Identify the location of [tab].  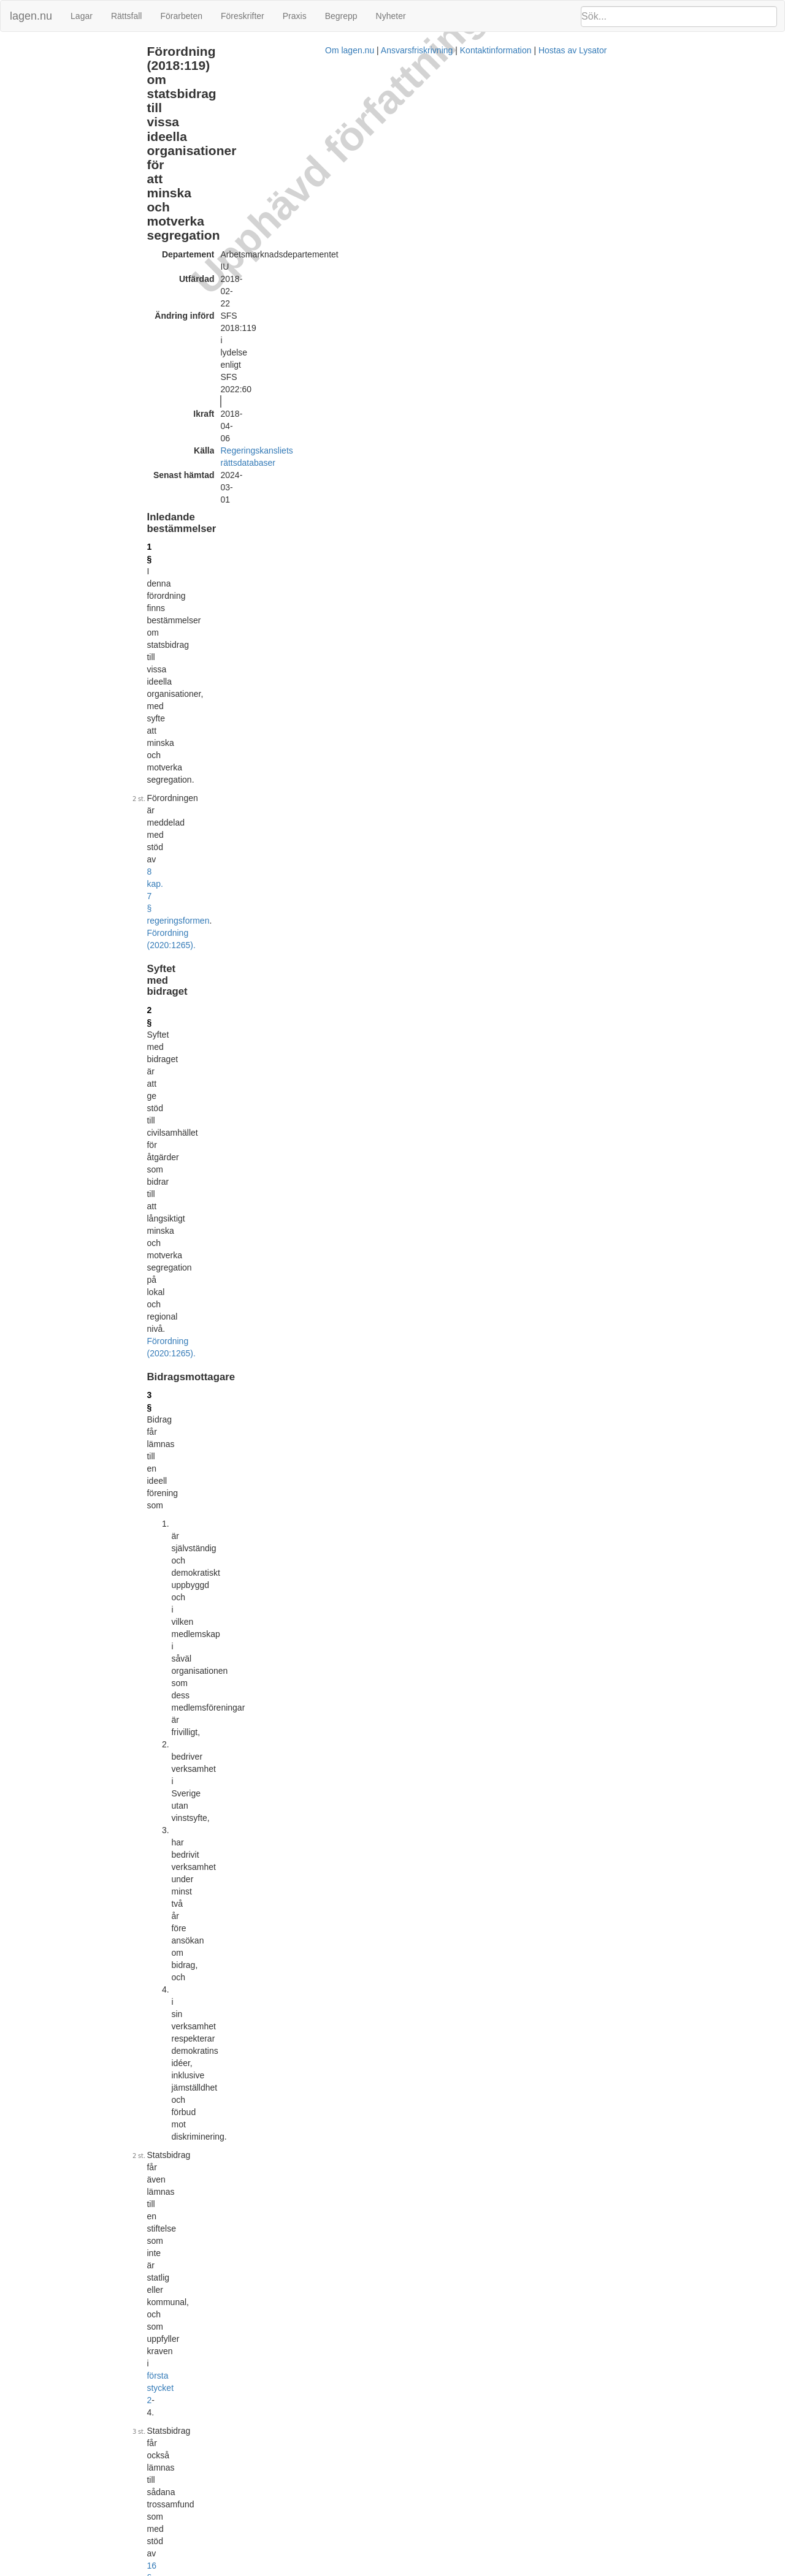
(663, 360).